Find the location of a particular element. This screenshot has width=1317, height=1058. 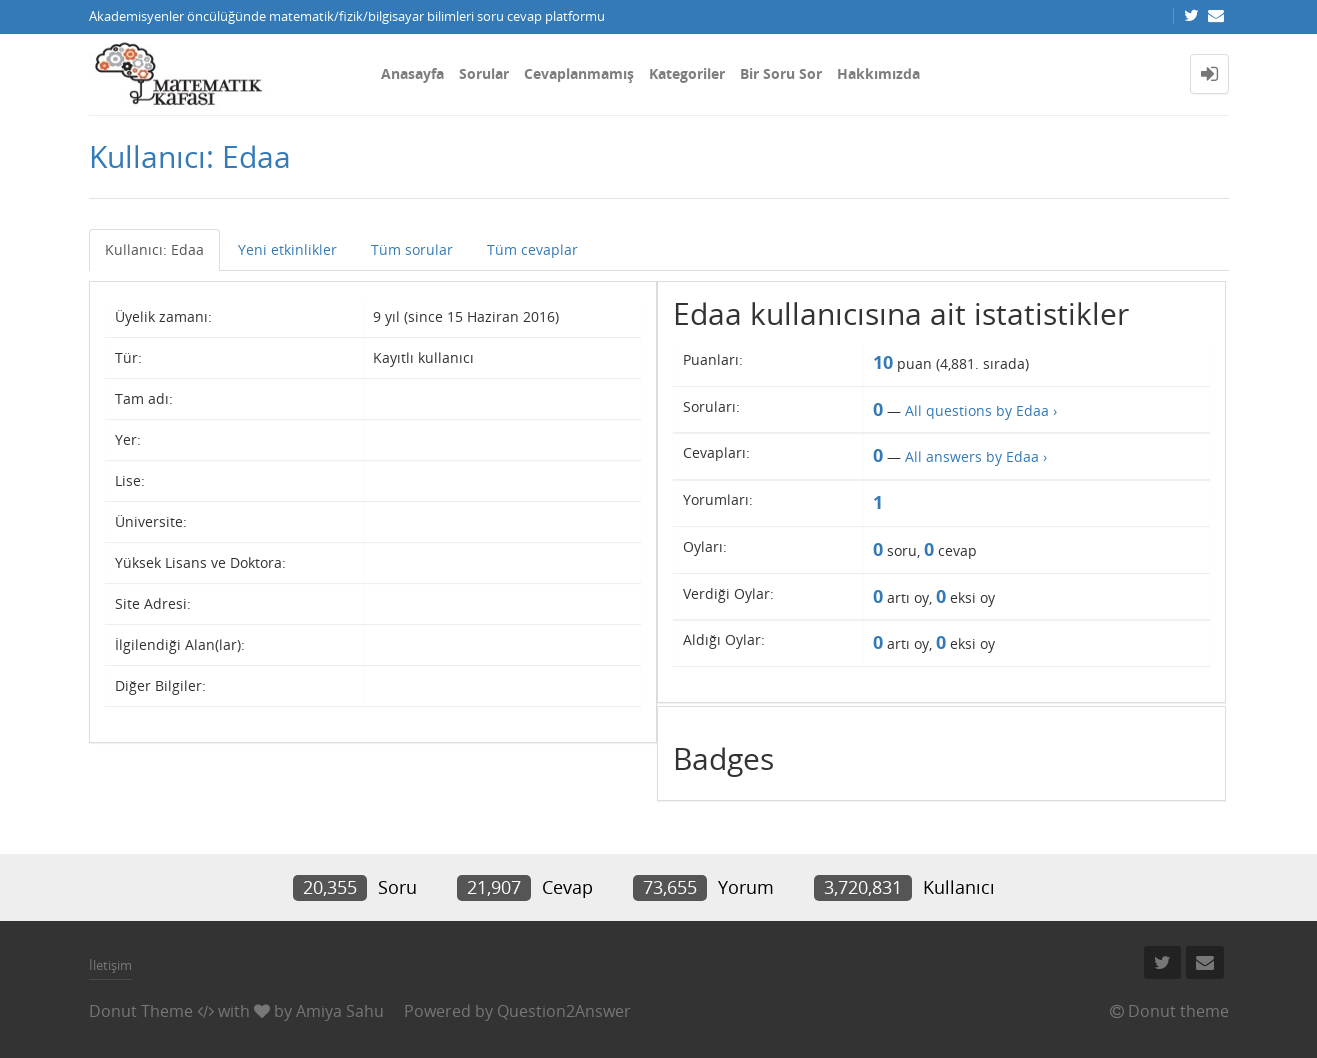

Anasayfa is located at coordinates (412, 73).